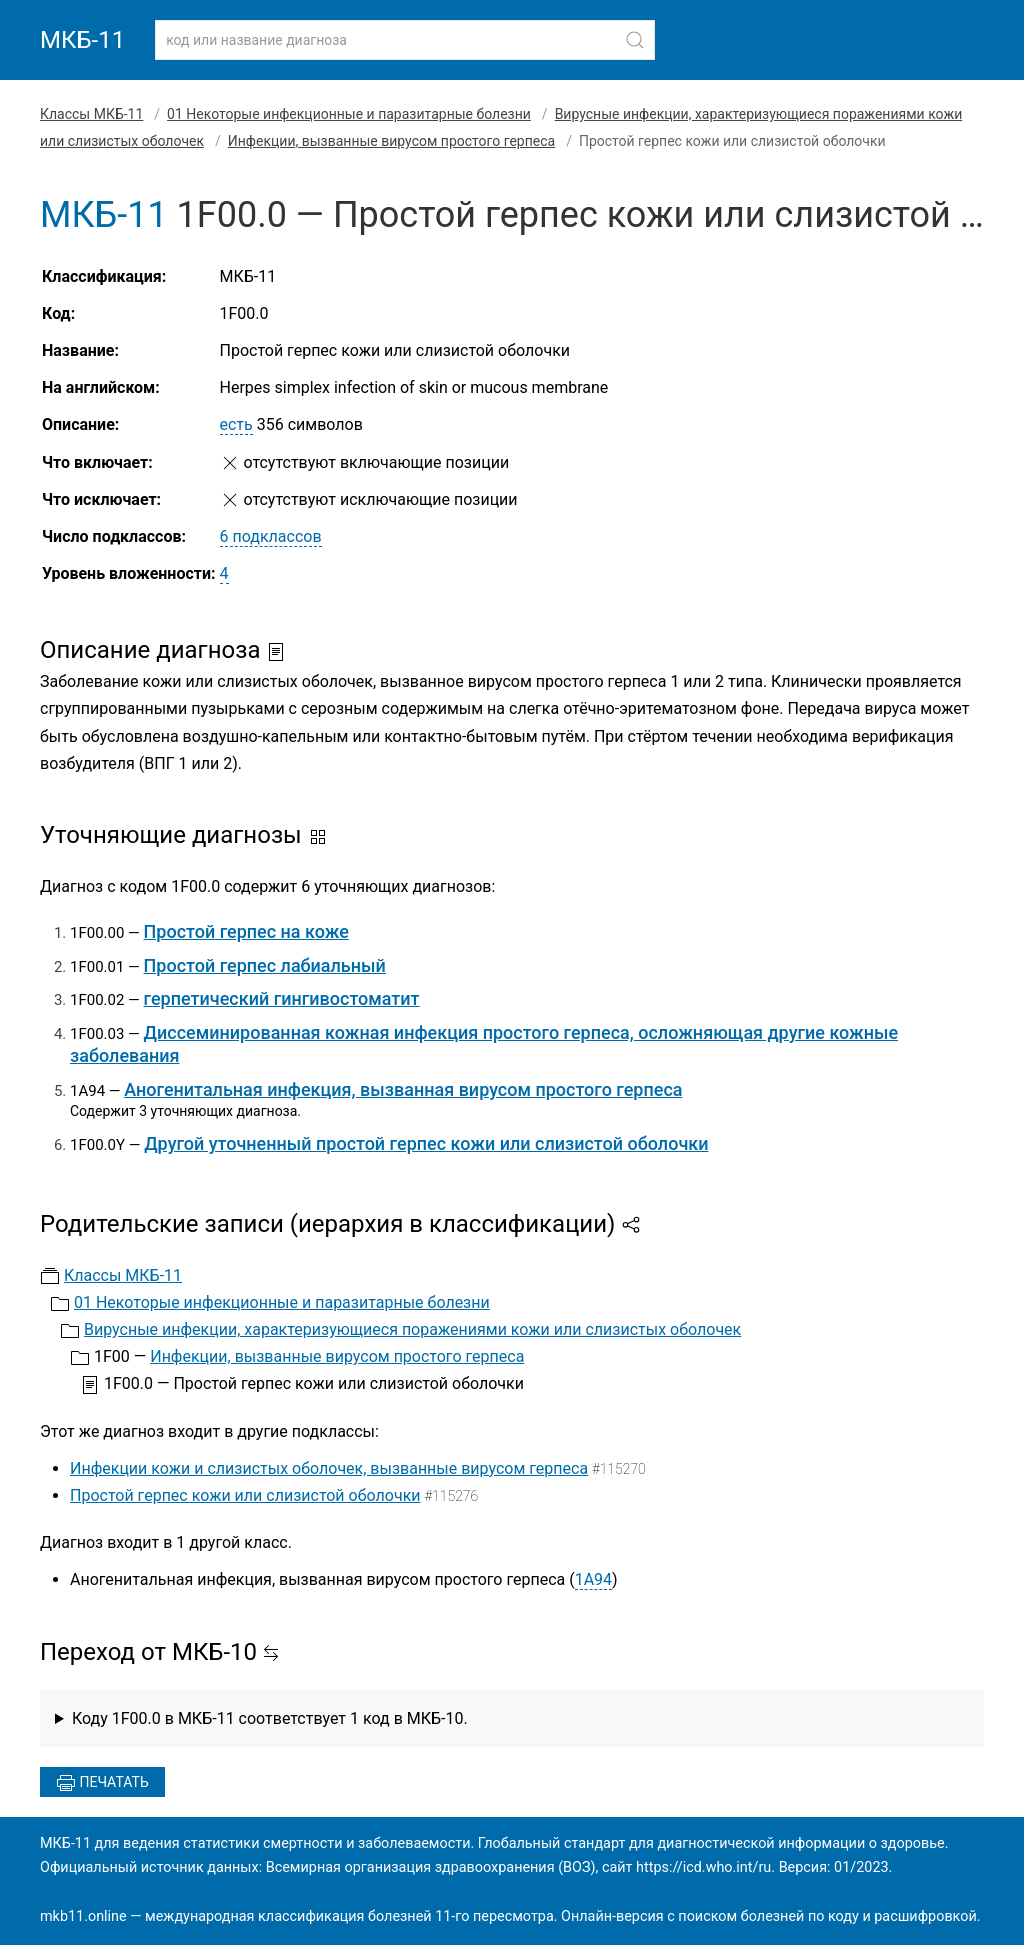  What do you see at coordinates (82, 40) in the screenshot?
I see `МКБ-11` at bounding box center [82, 40].